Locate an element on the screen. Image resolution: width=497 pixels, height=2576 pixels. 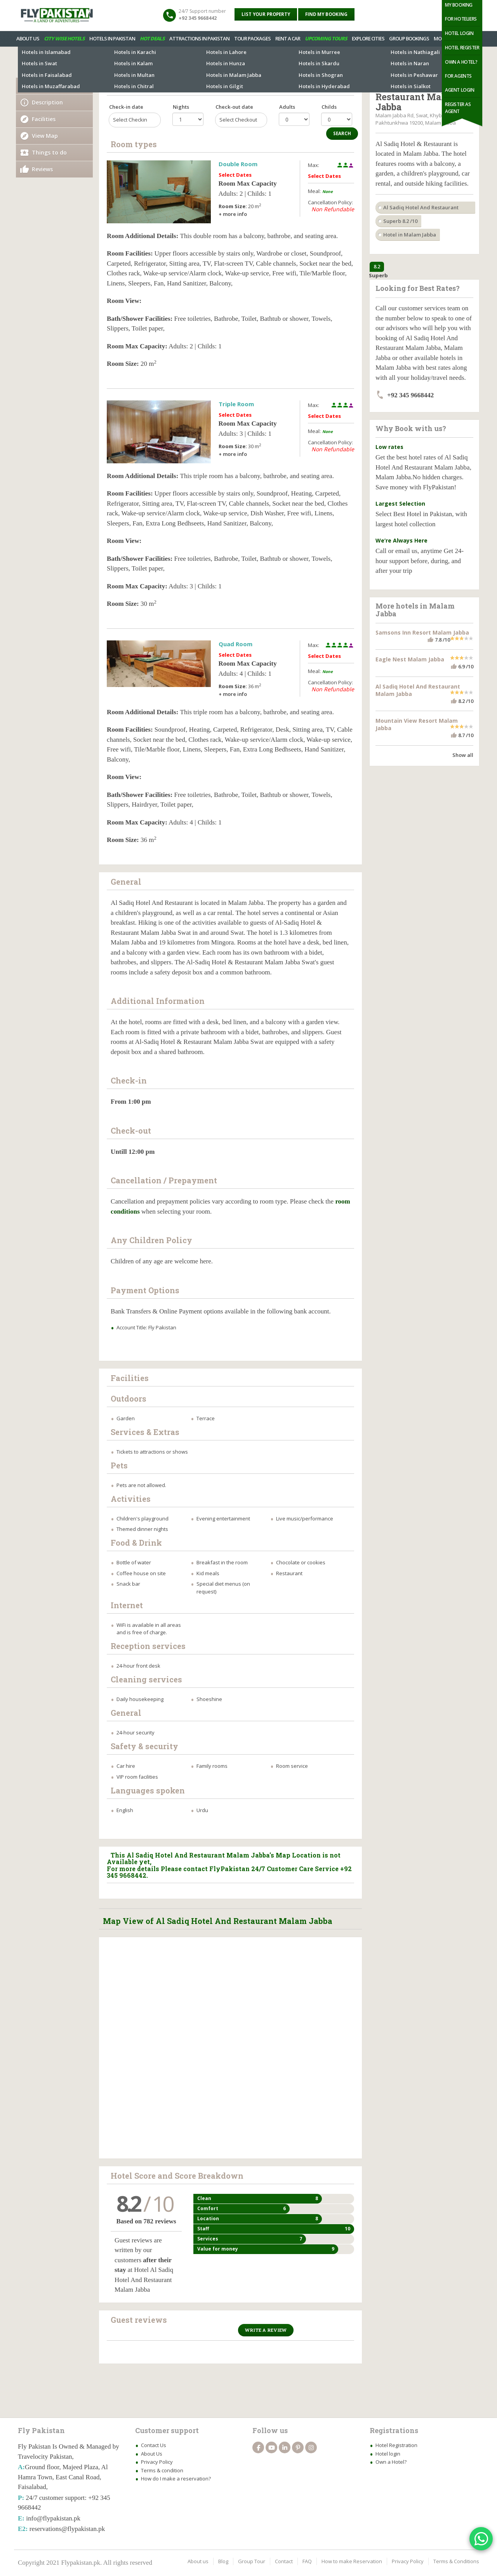
About Us is located at coordinates (151, 2453).